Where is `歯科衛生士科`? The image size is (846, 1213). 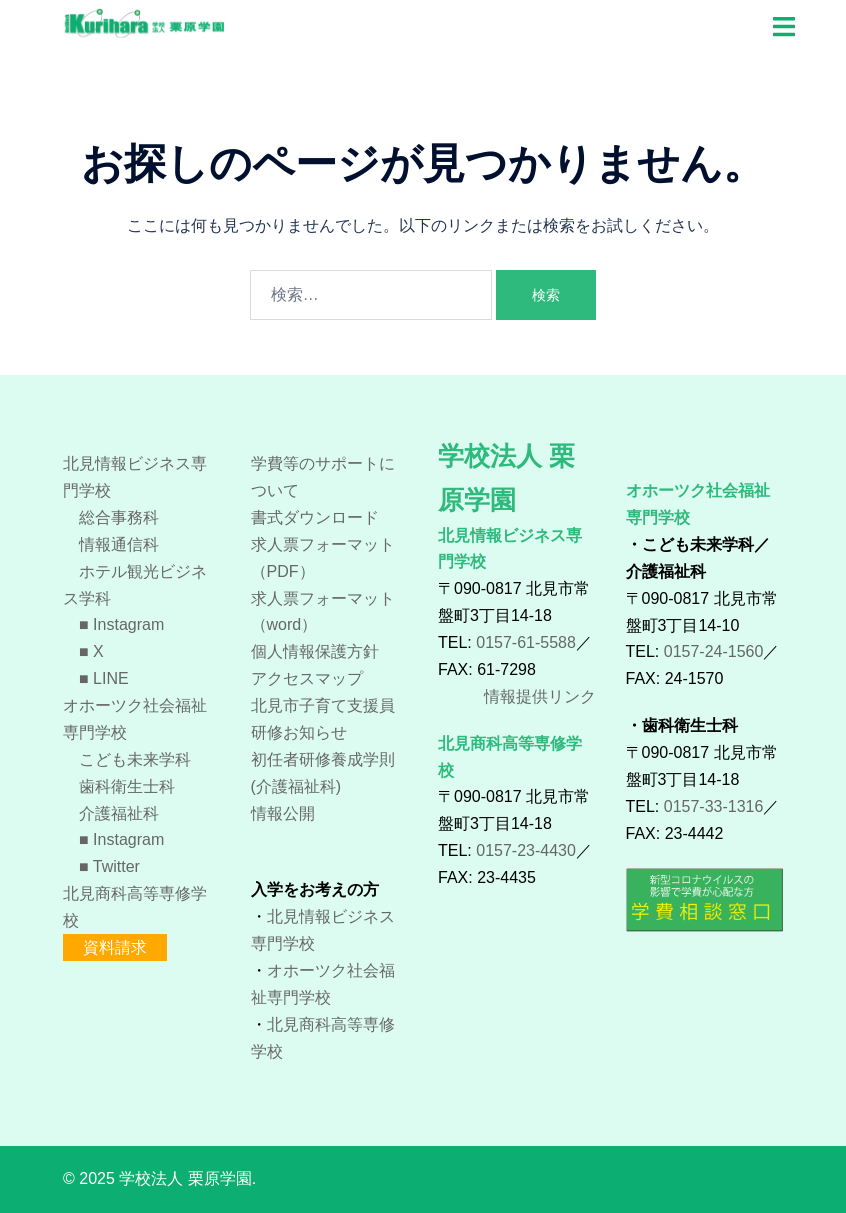 歯科衛生士科 is located at coordinates (119, 786).